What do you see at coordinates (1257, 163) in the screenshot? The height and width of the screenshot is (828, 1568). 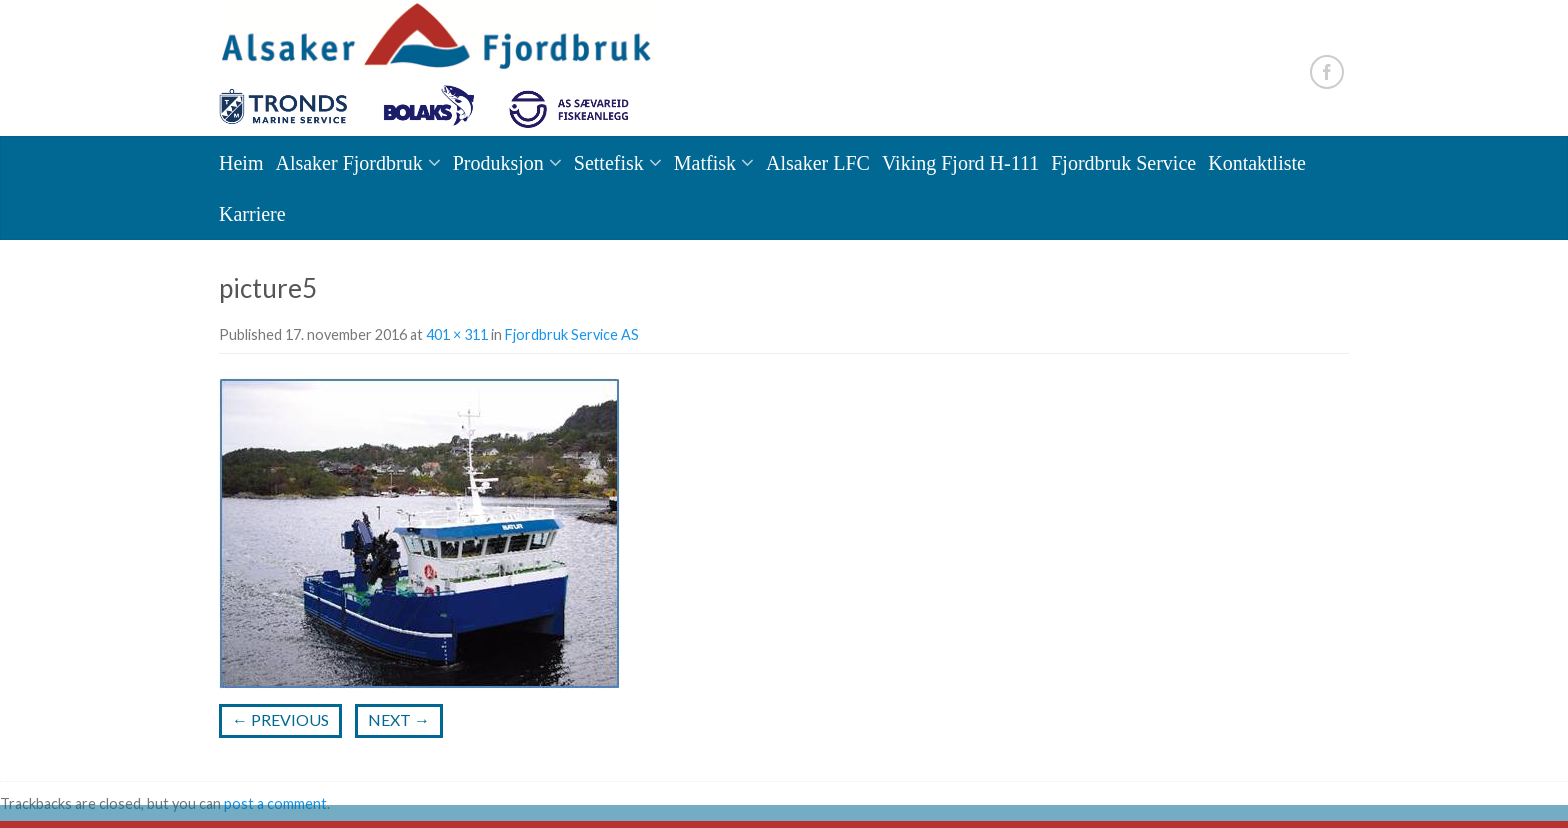 I see `Kontaktliste` at bounding box center [1257, 163].